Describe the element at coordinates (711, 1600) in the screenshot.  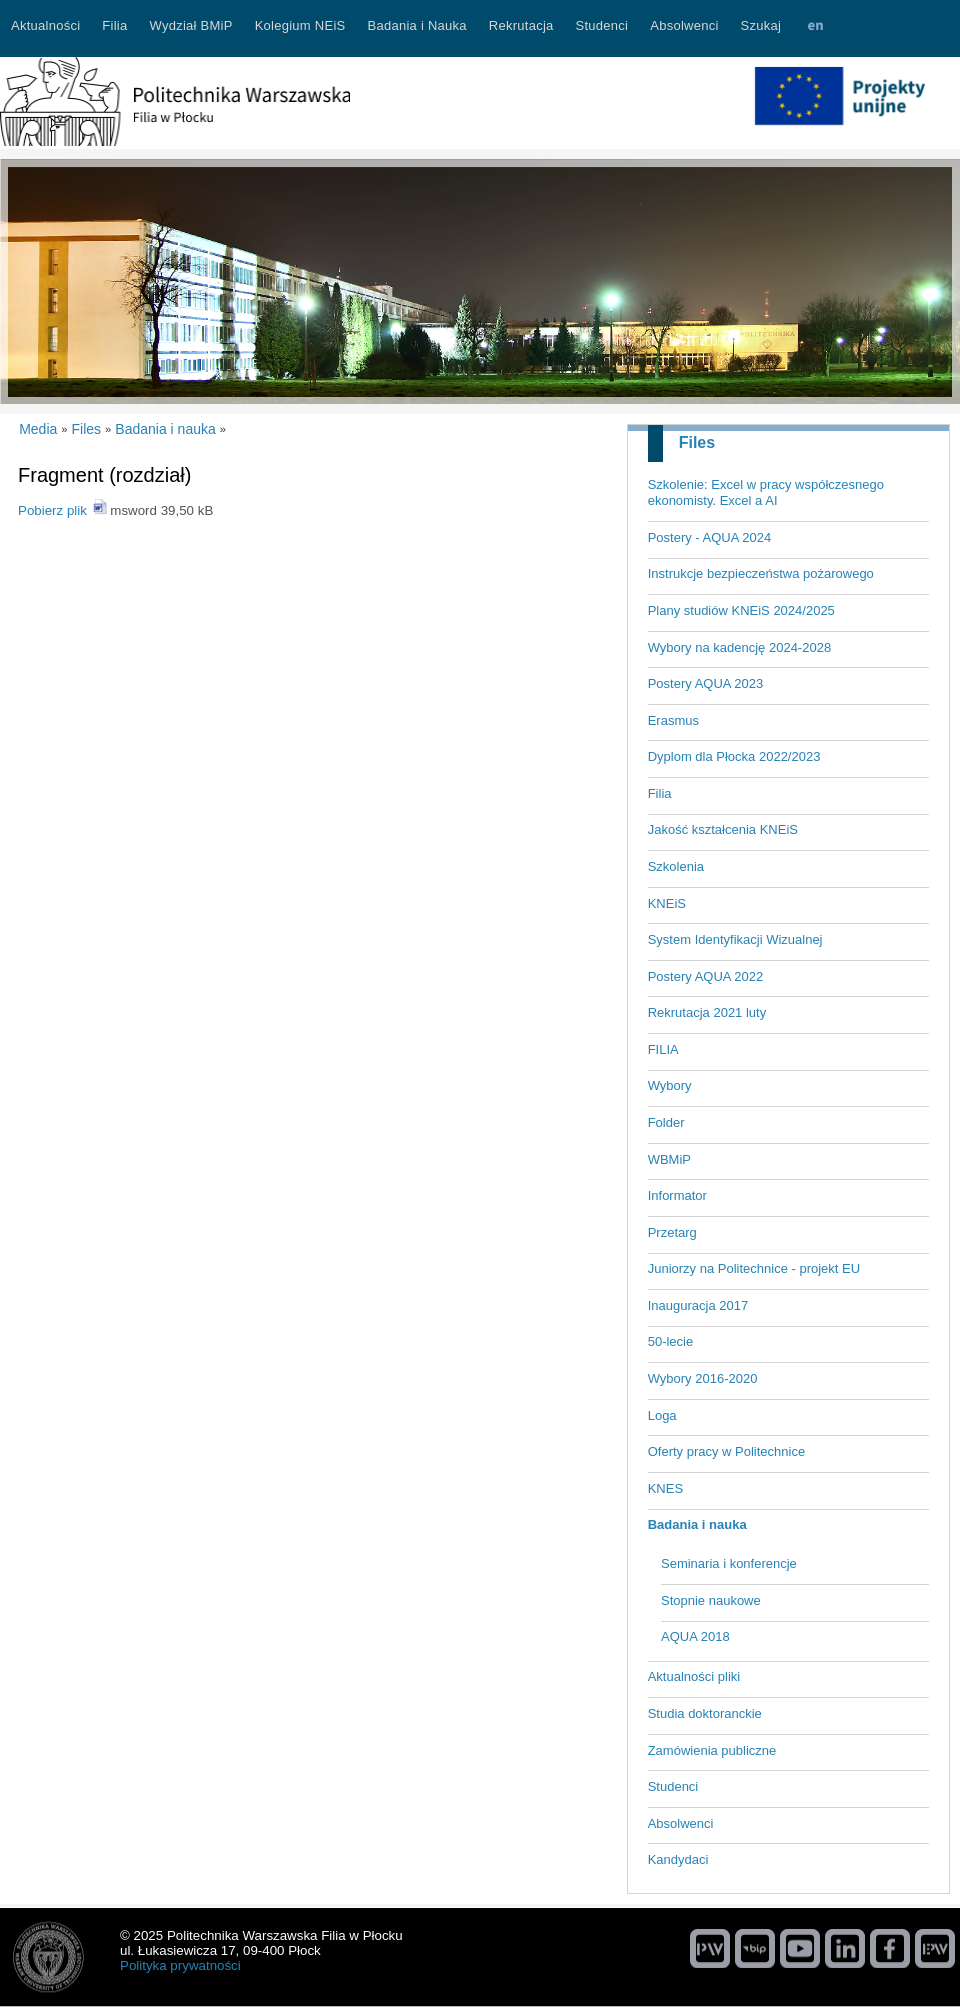
I see `Stopnie naukowe` at that location.